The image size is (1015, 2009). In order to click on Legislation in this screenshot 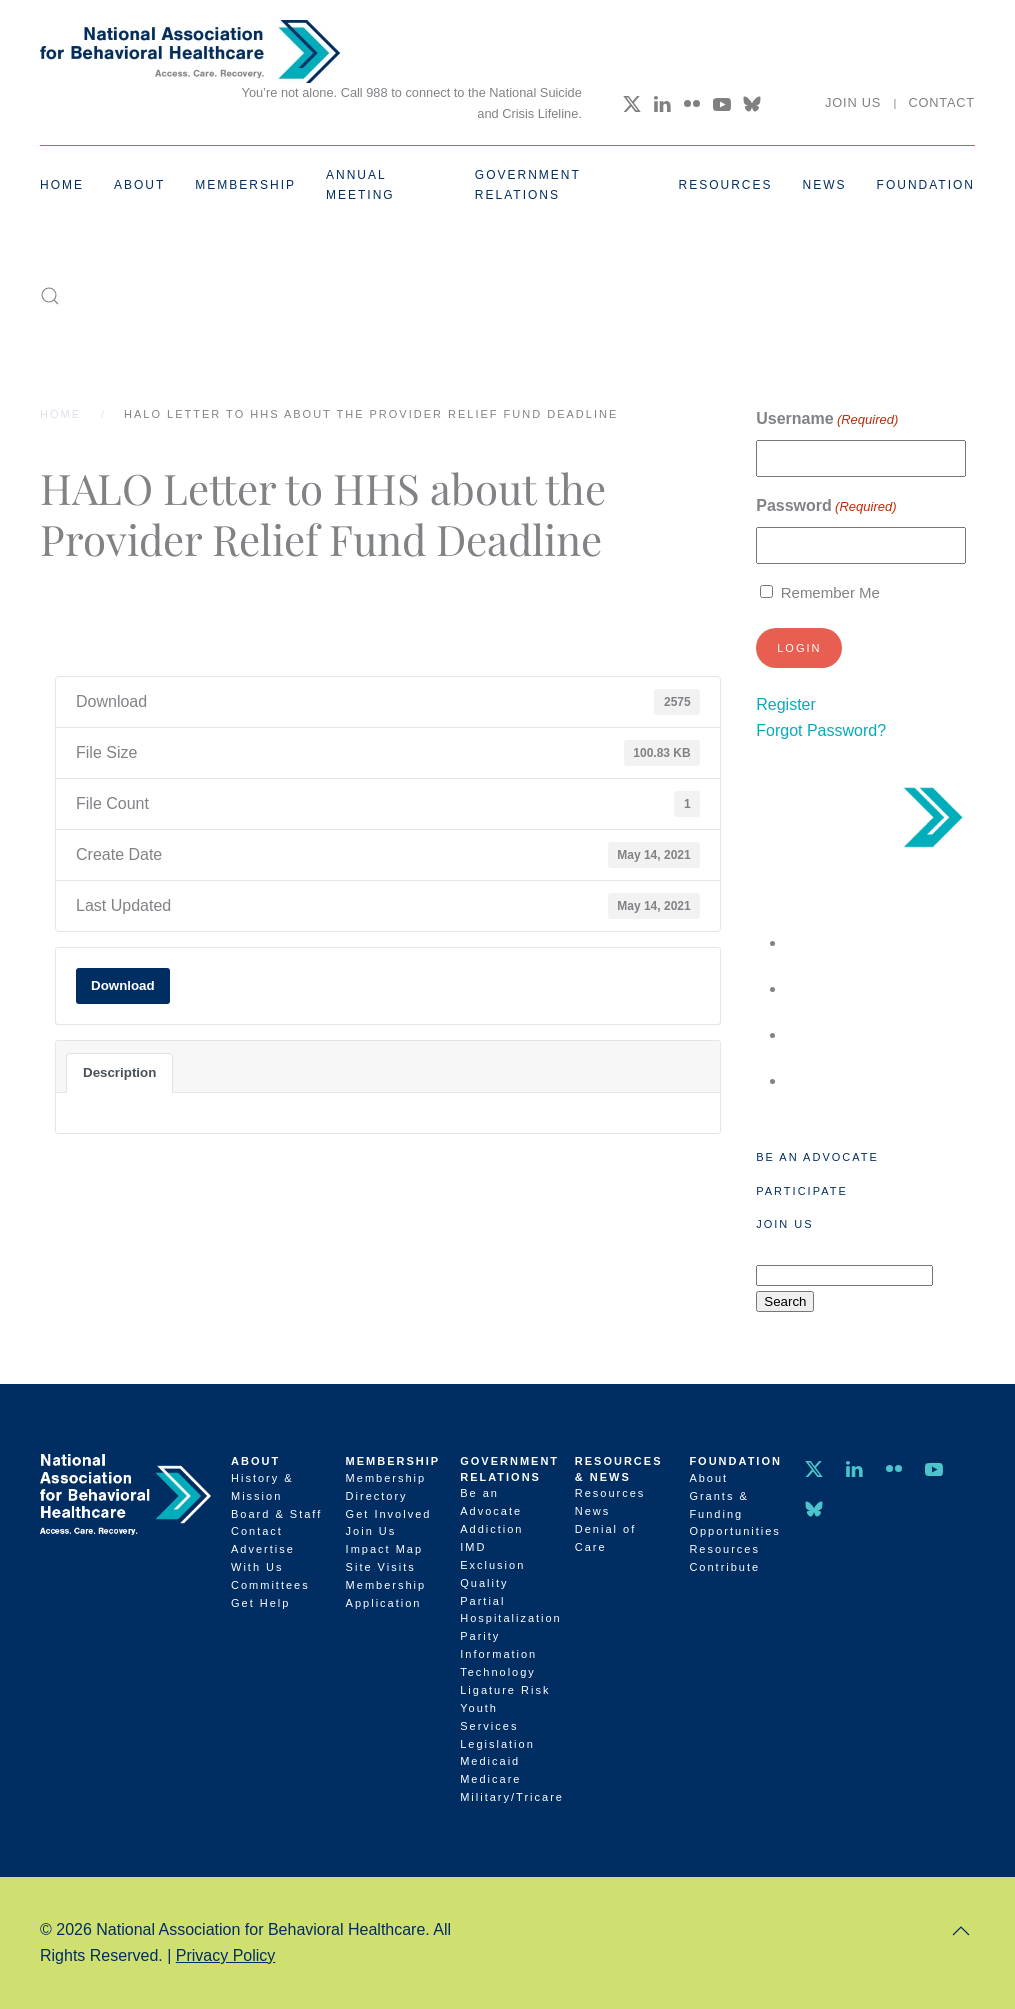, I will do `click(497, 1744)`.